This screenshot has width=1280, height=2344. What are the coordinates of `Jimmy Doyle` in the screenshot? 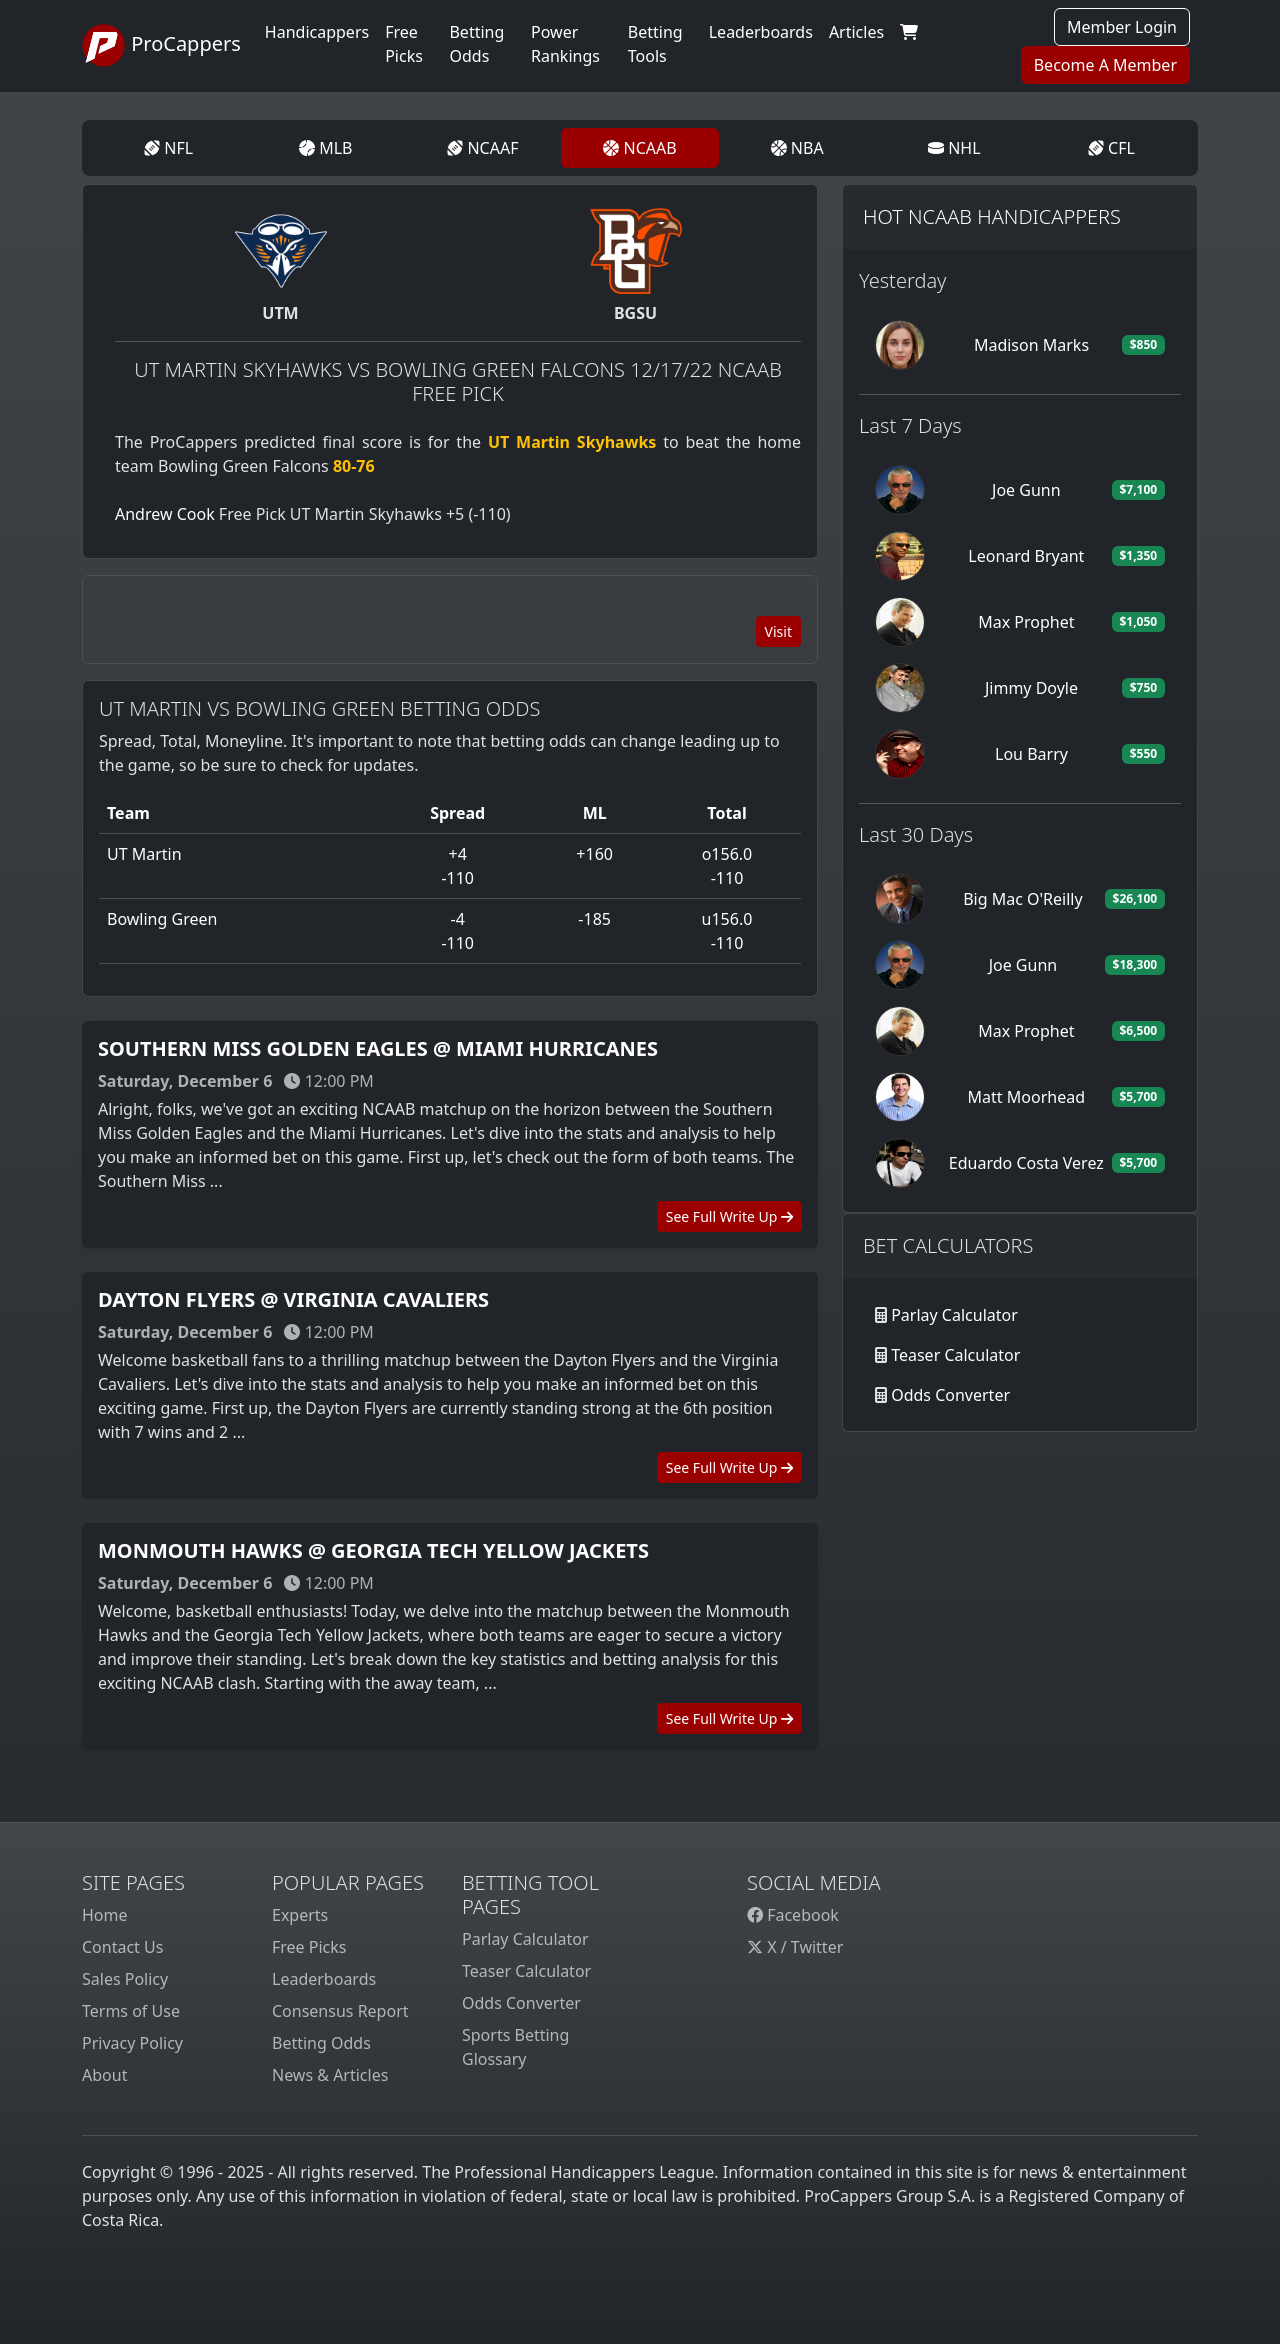 It's located at (1031, 688).